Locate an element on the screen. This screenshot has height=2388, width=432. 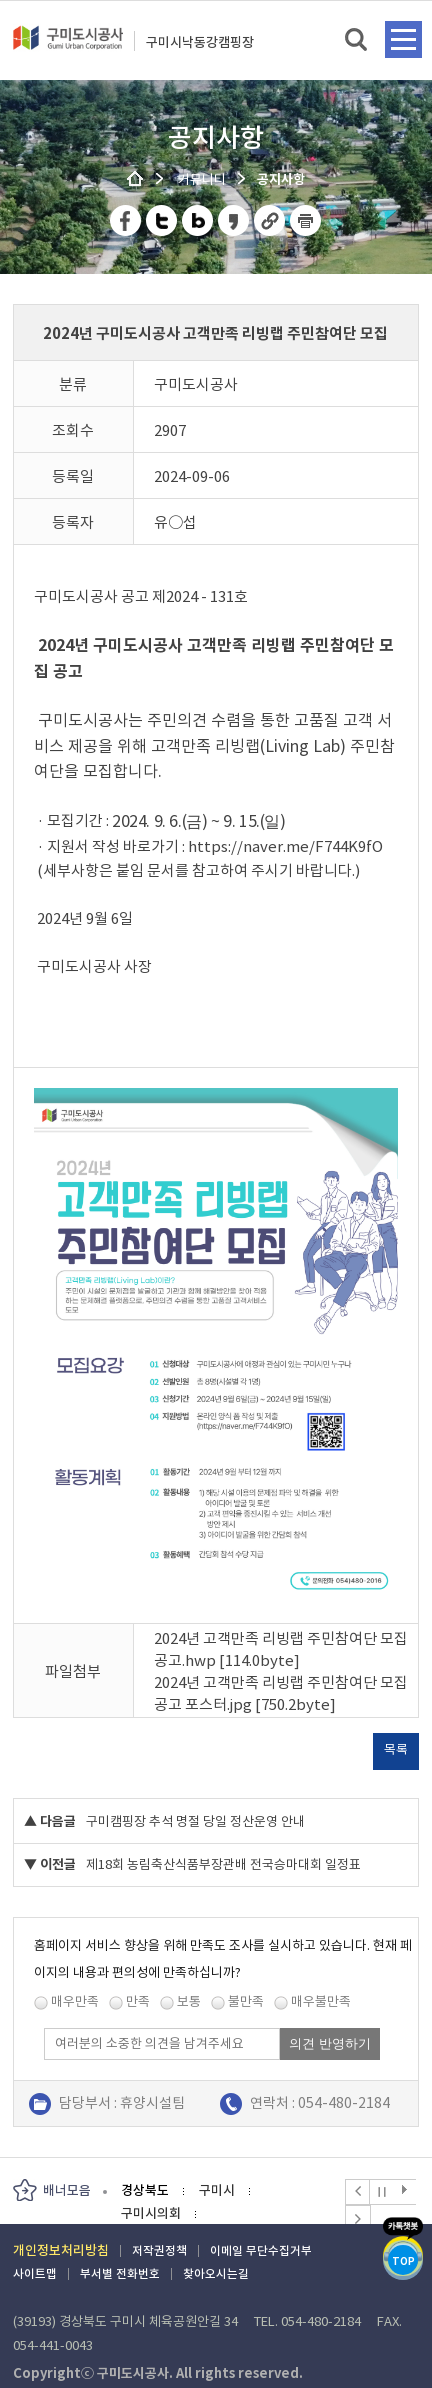
구미도시공사 is located at coordinates (68, 46).